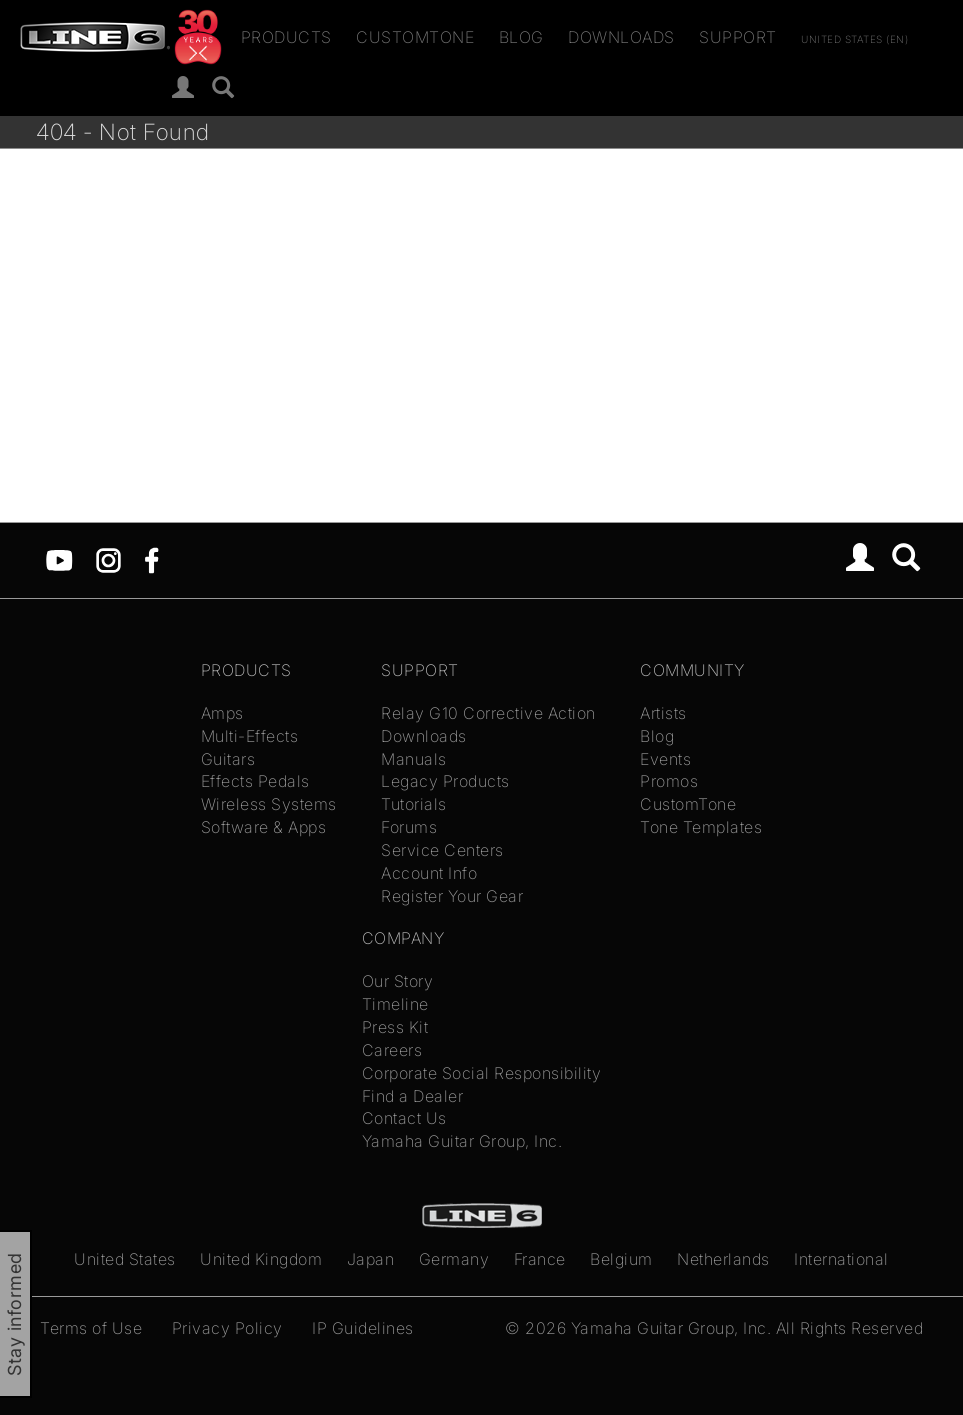  Describe the element at coordinates (663, 713) in the screenshot. I see `Artists` at that location.